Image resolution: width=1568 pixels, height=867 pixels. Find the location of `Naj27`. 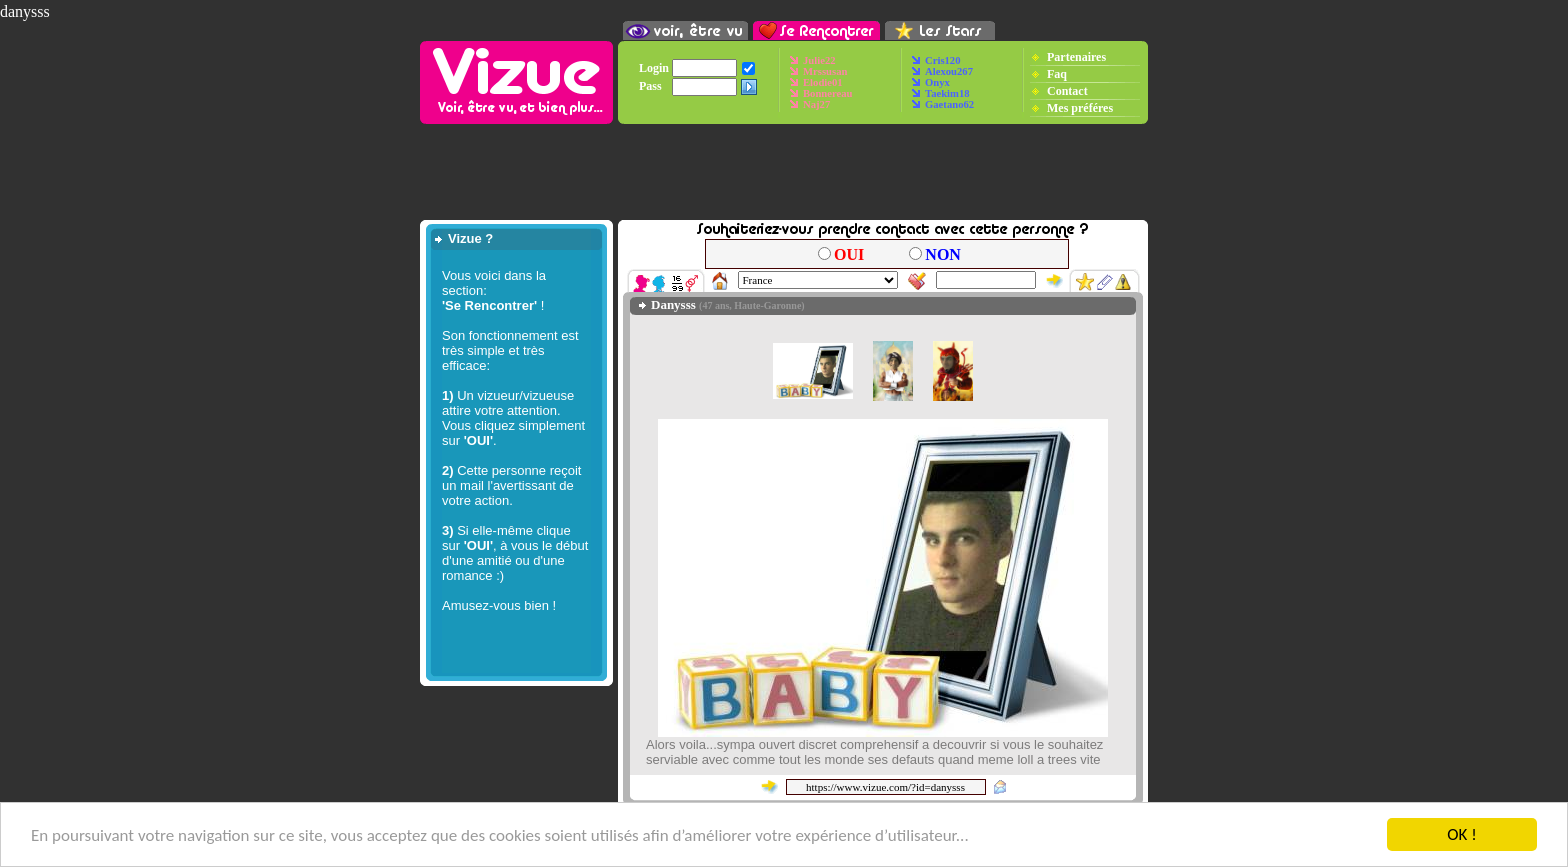

Naj27 is located at coordinates (816, 104).